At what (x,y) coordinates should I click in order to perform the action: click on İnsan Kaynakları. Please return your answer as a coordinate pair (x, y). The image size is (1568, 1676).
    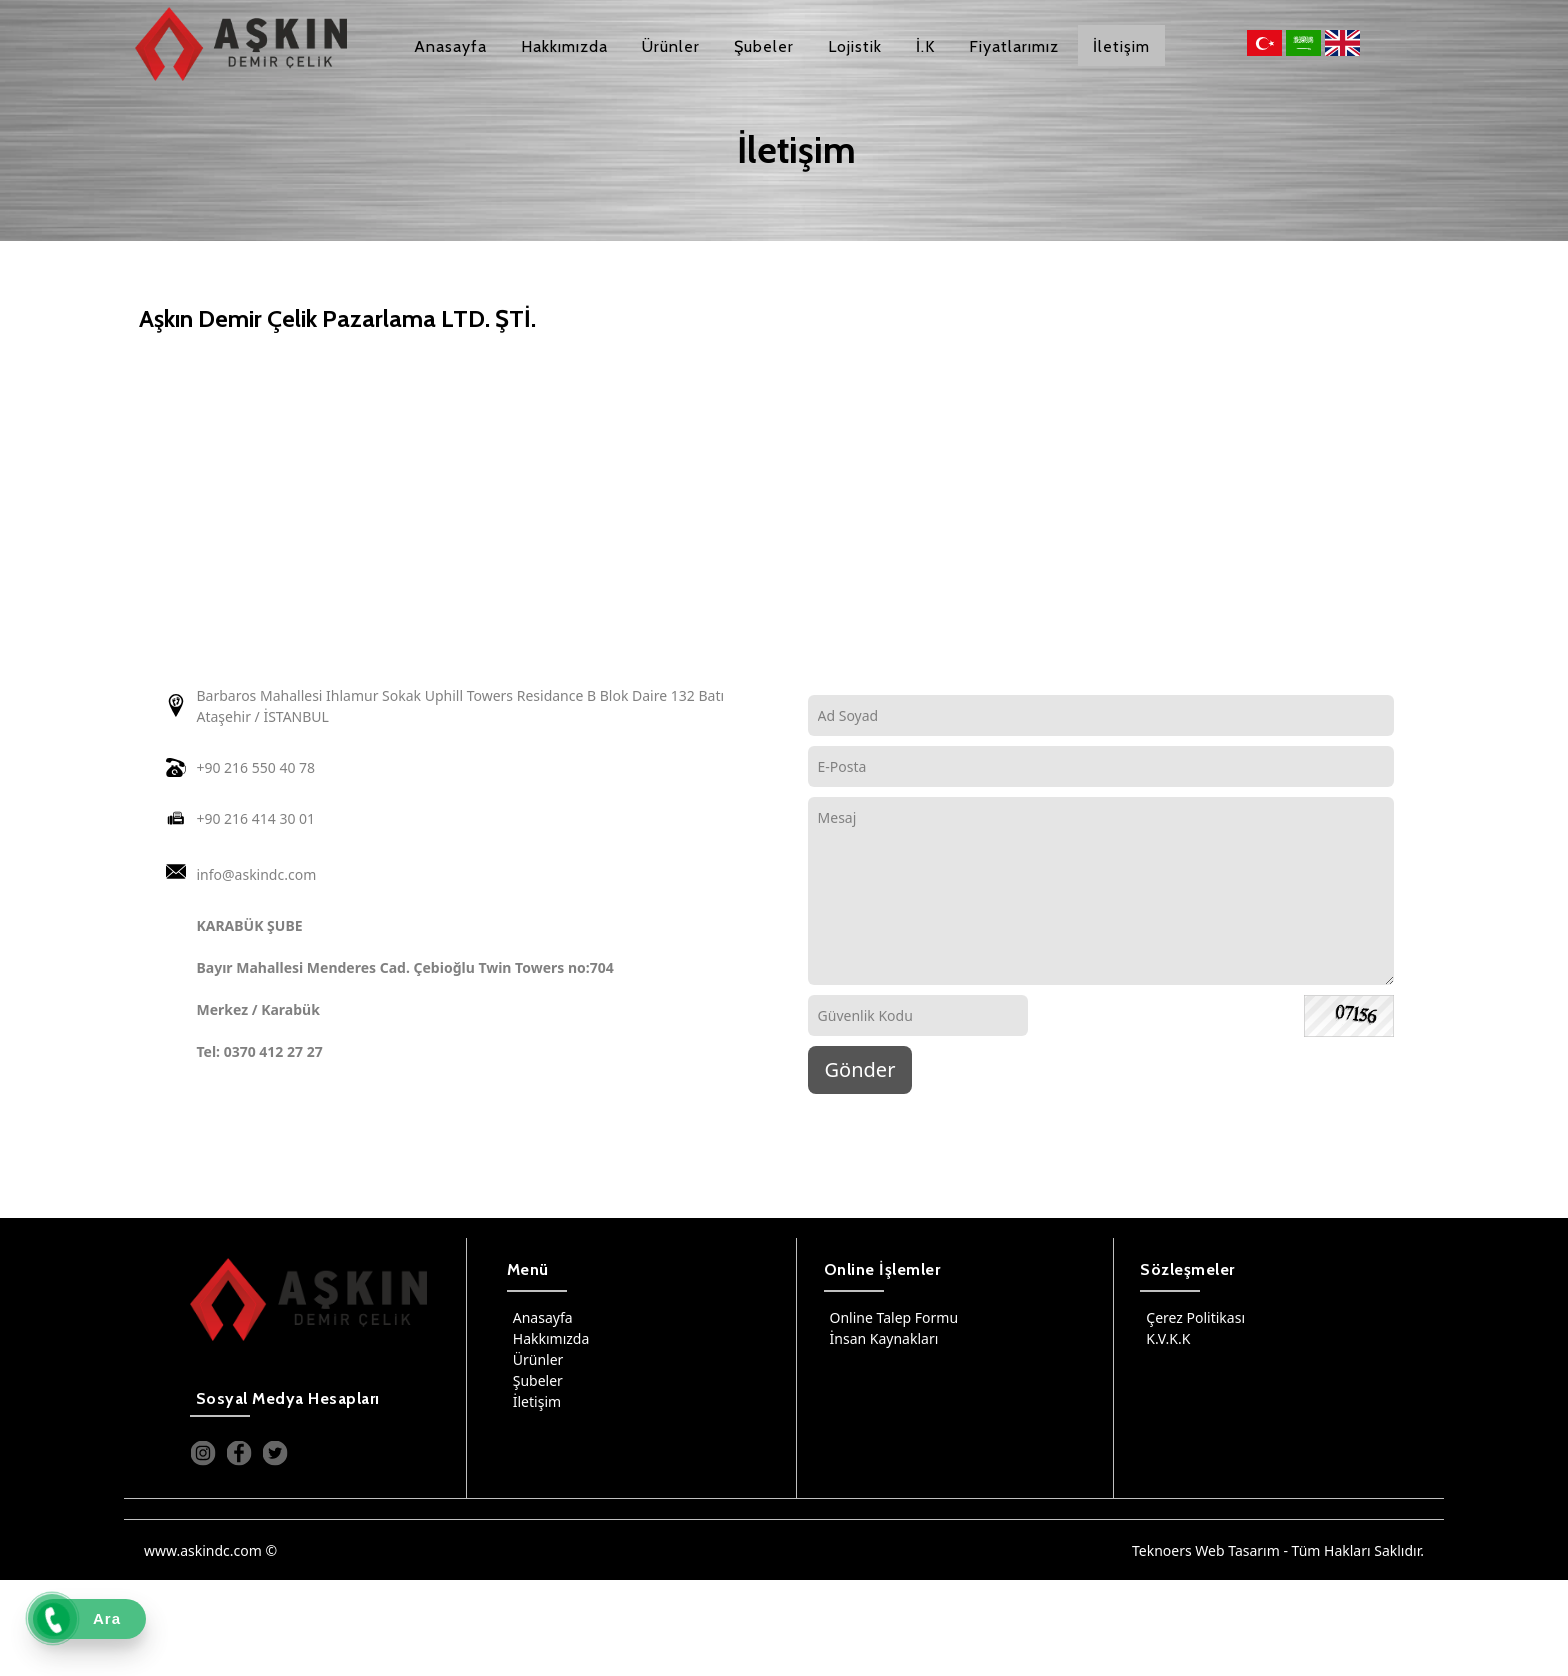
    Looking at the image, I should click on (881, 1338).